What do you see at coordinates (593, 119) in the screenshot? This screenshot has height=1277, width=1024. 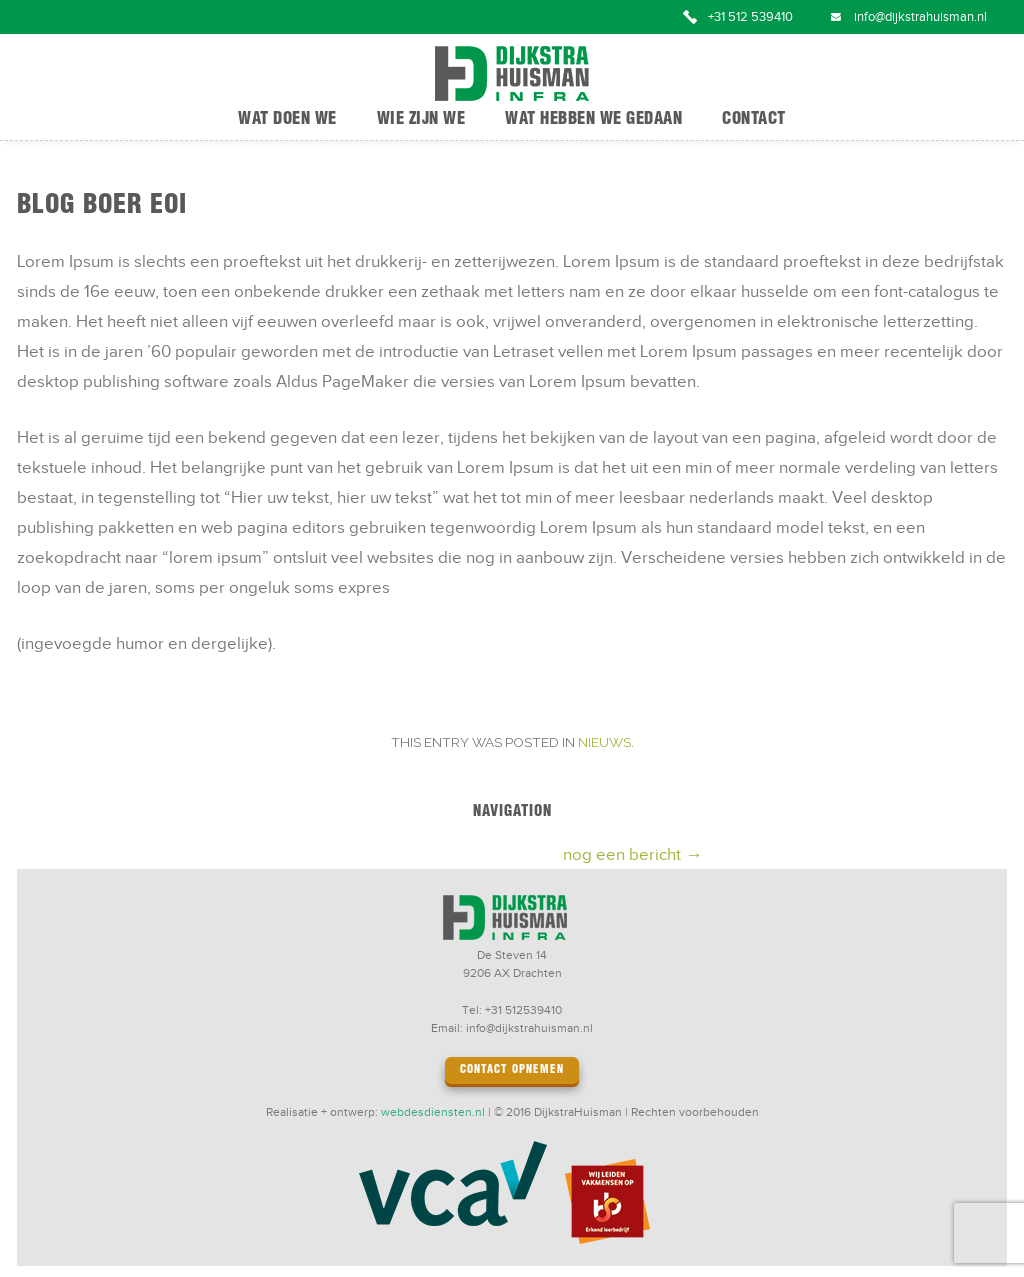 I see `Wat hebben we gedaan` at bounding box center [593, 119].